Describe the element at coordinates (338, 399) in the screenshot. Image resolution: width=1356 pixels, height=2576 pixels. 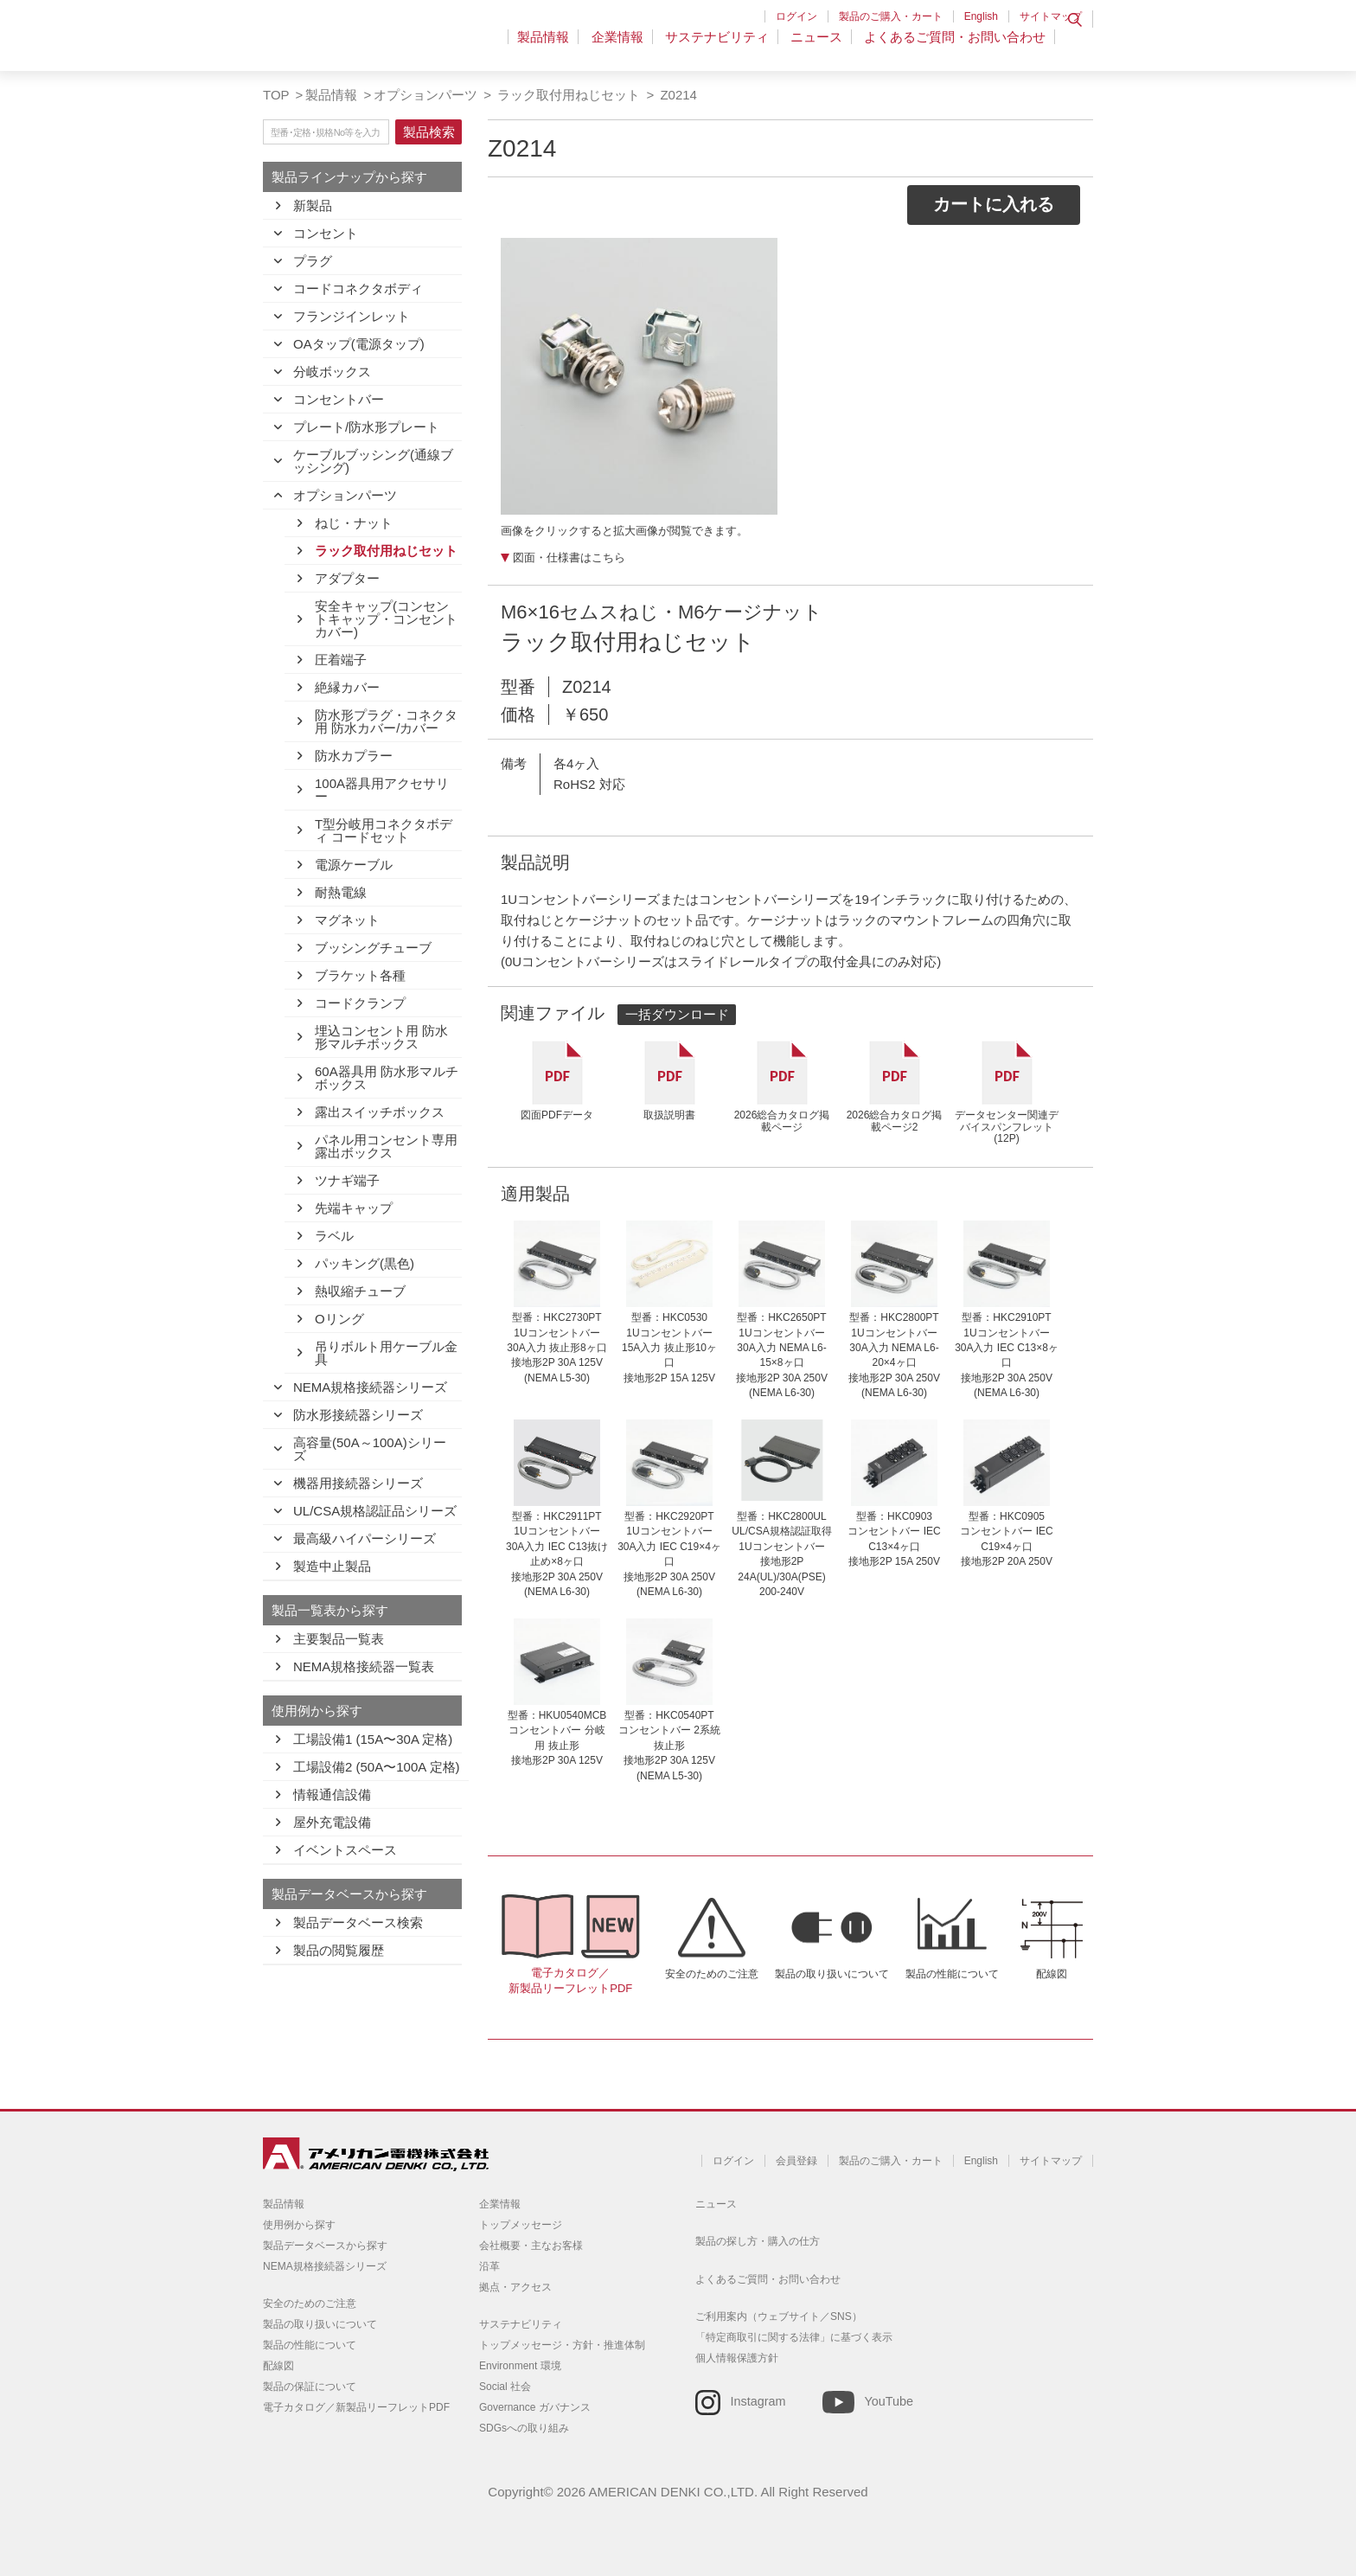
I see `コンセントバー` at that location.